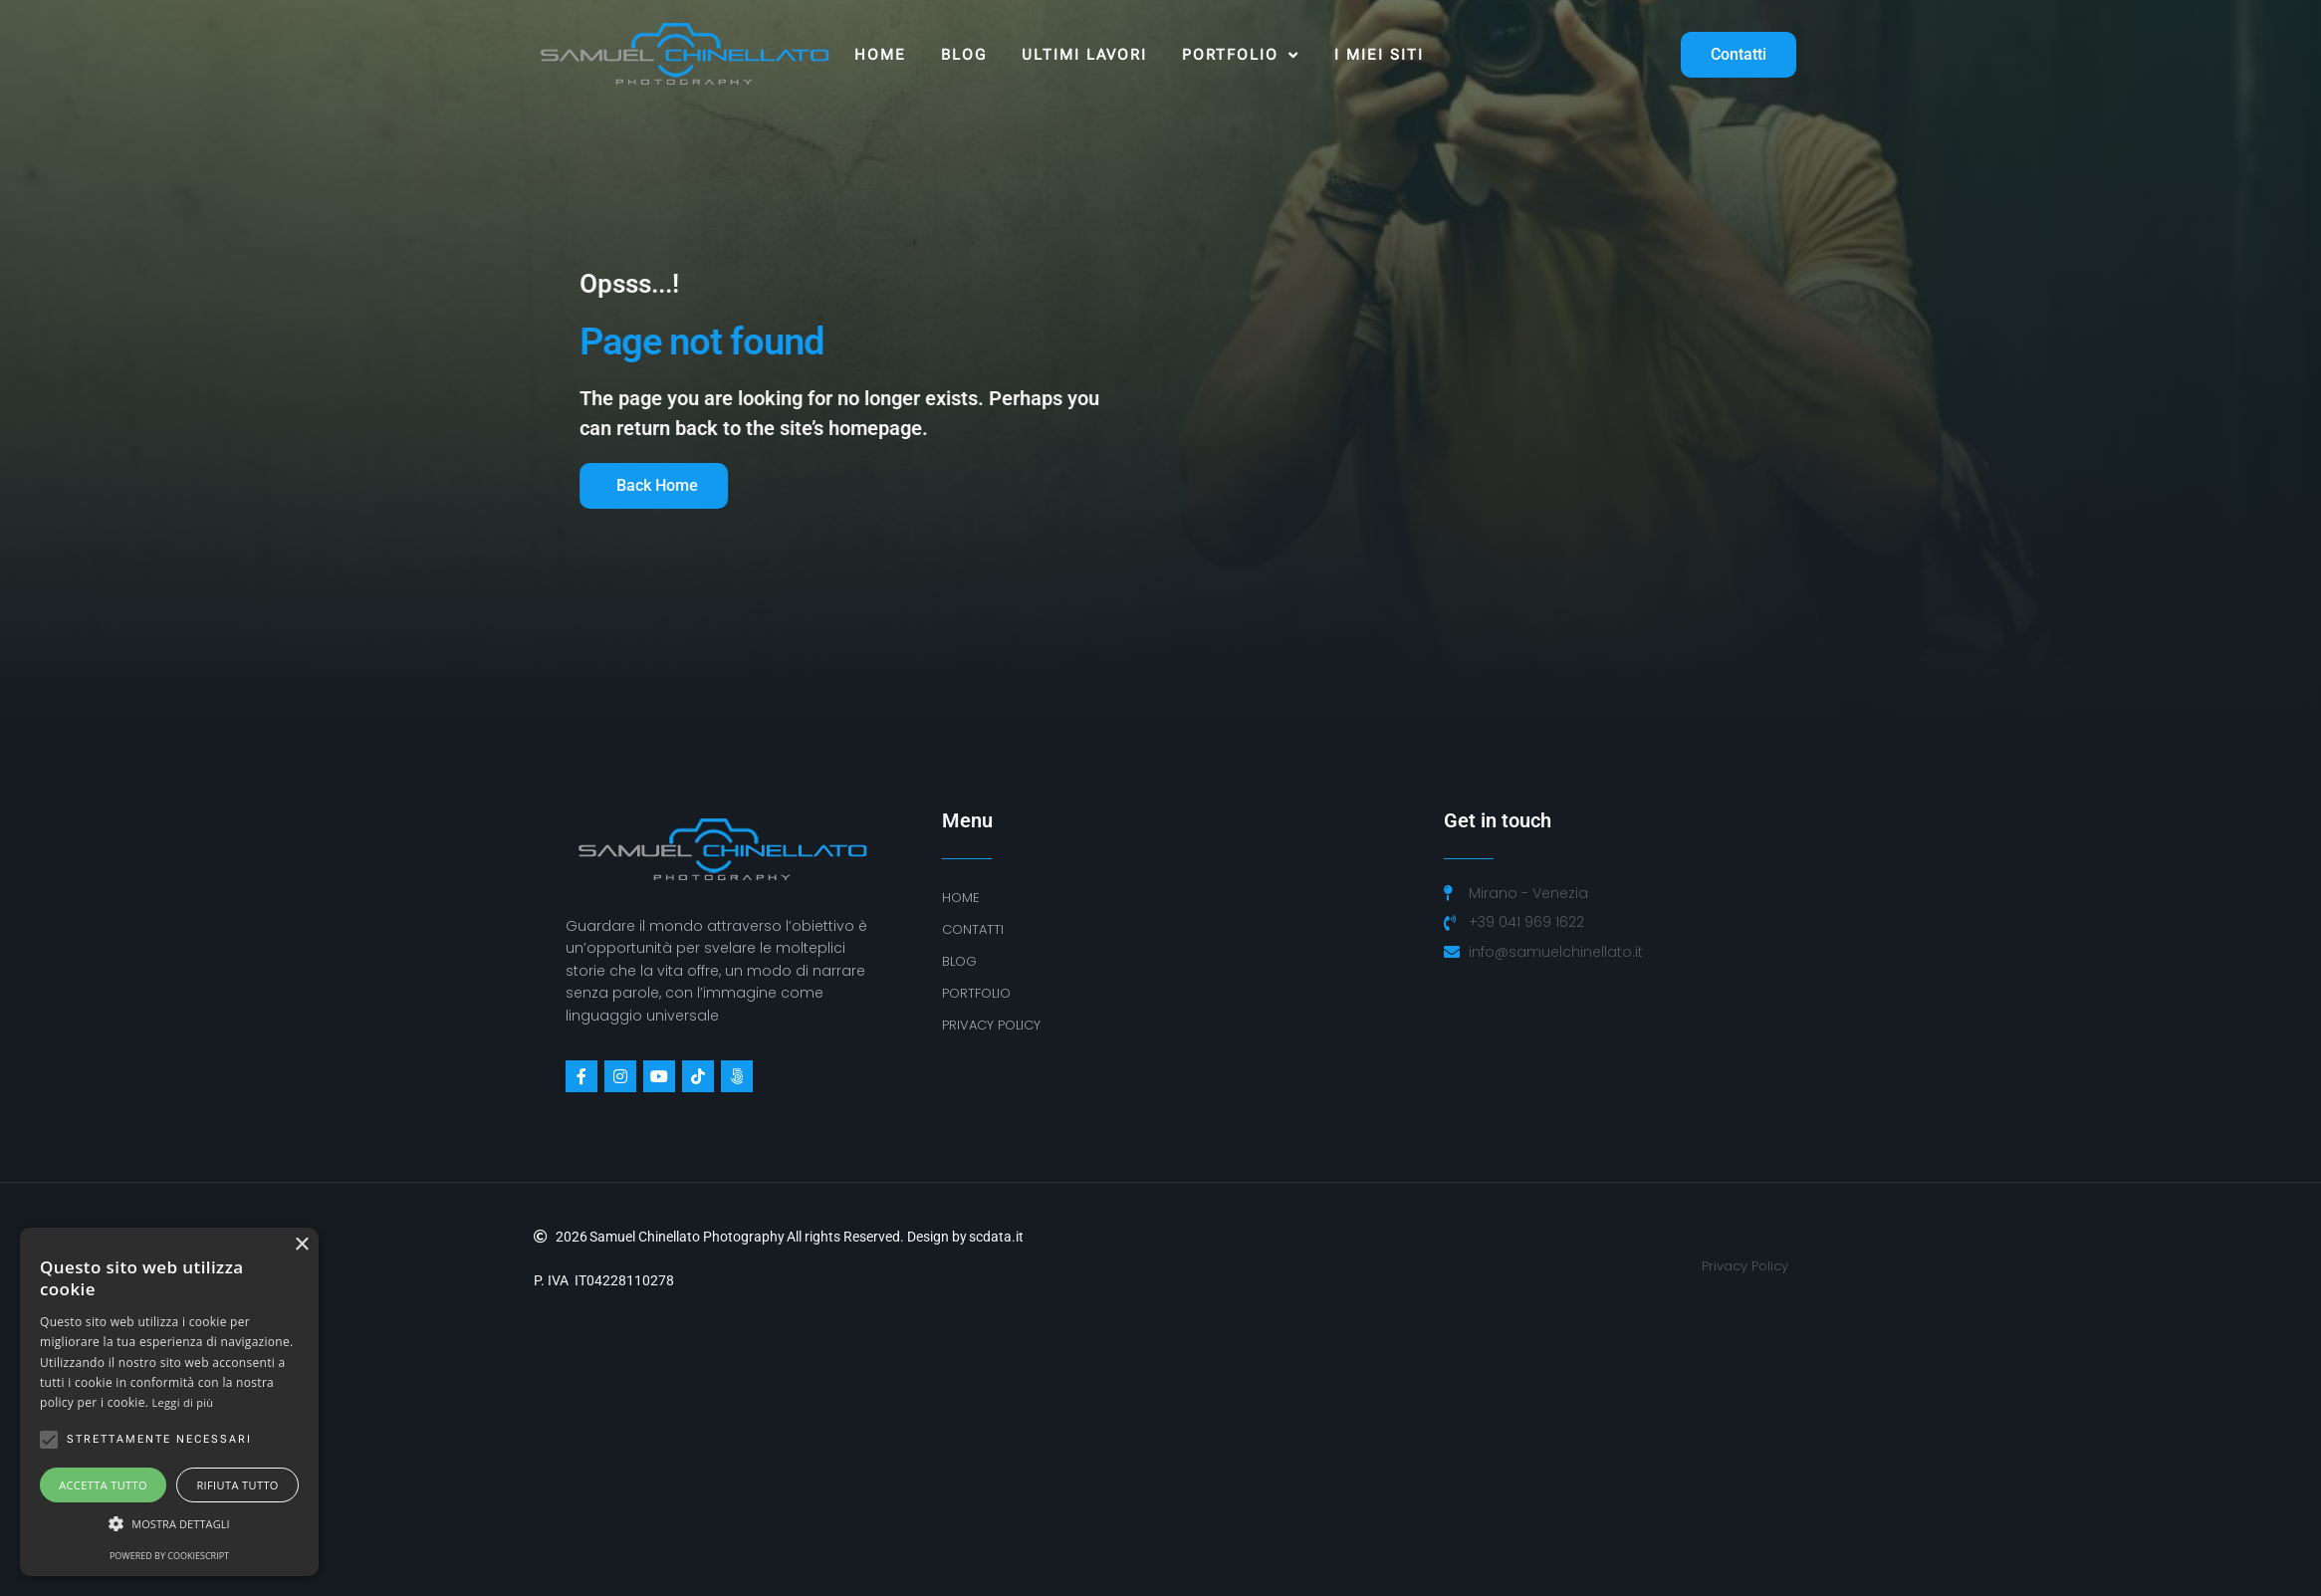  What do you see at coordinates (237, 1485) in the screenshot?
I see `Rifiuta tutto [button]` at bounding box center [237, 1485].